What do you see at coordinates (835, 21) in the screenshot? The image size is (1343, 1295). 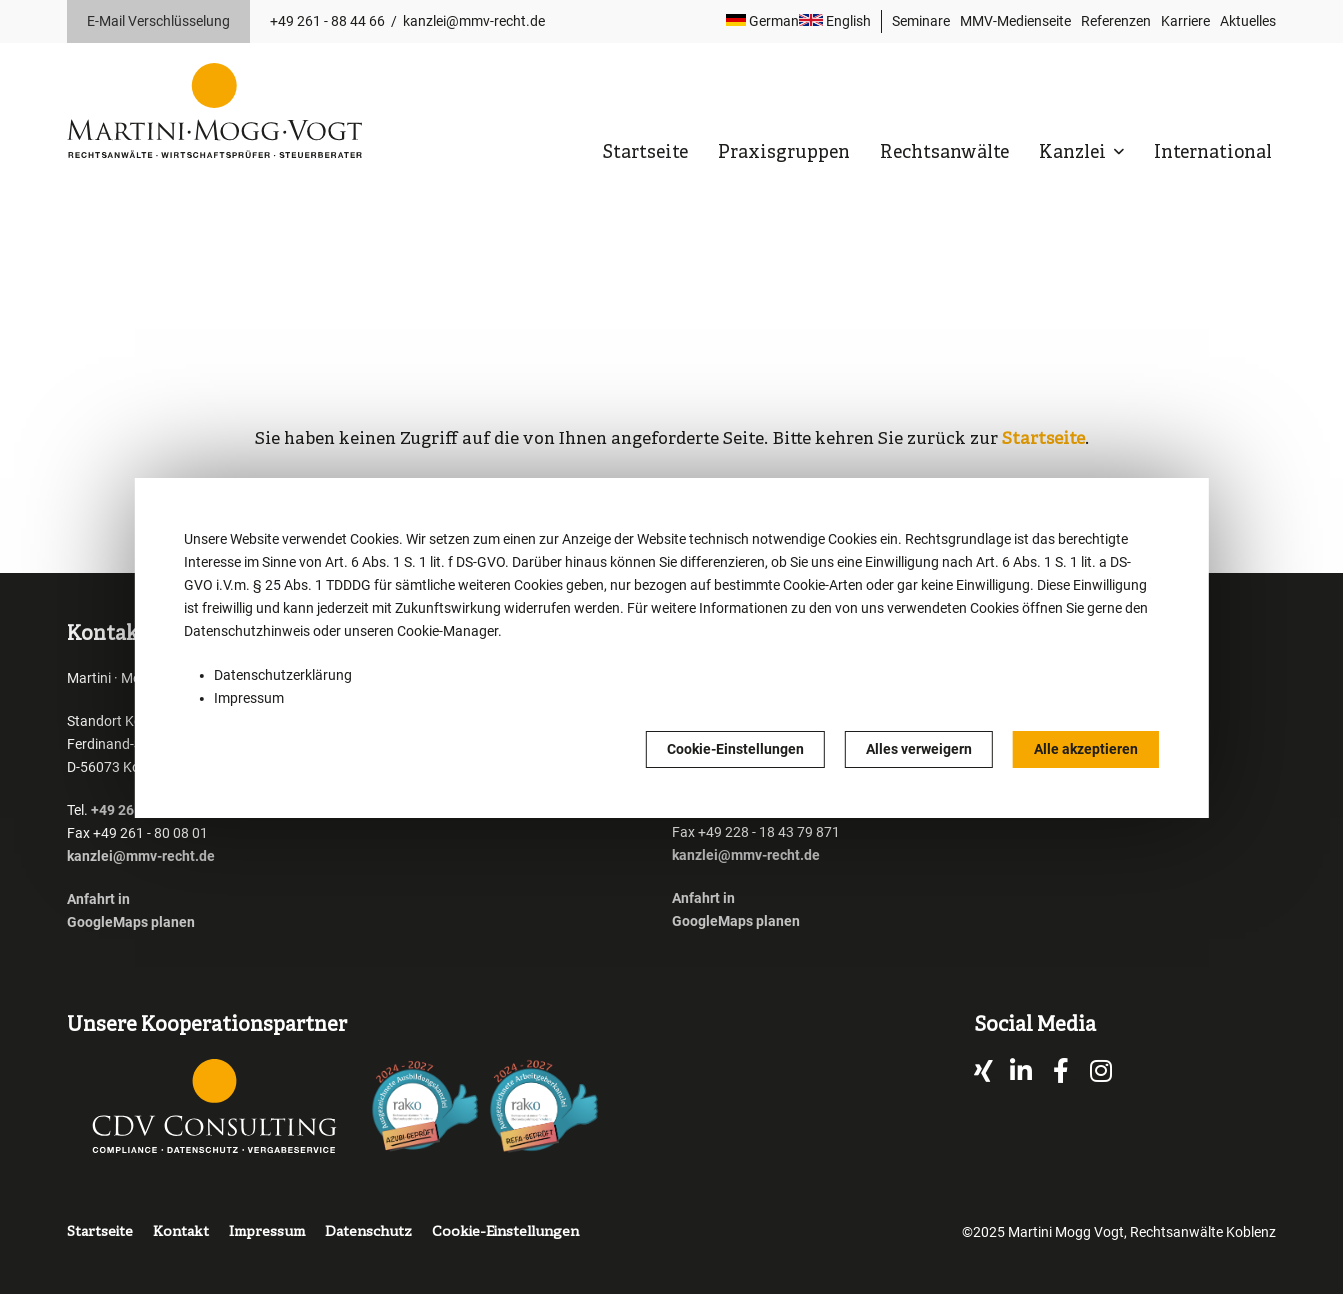 I see `English` at bounding box center [835, 21].